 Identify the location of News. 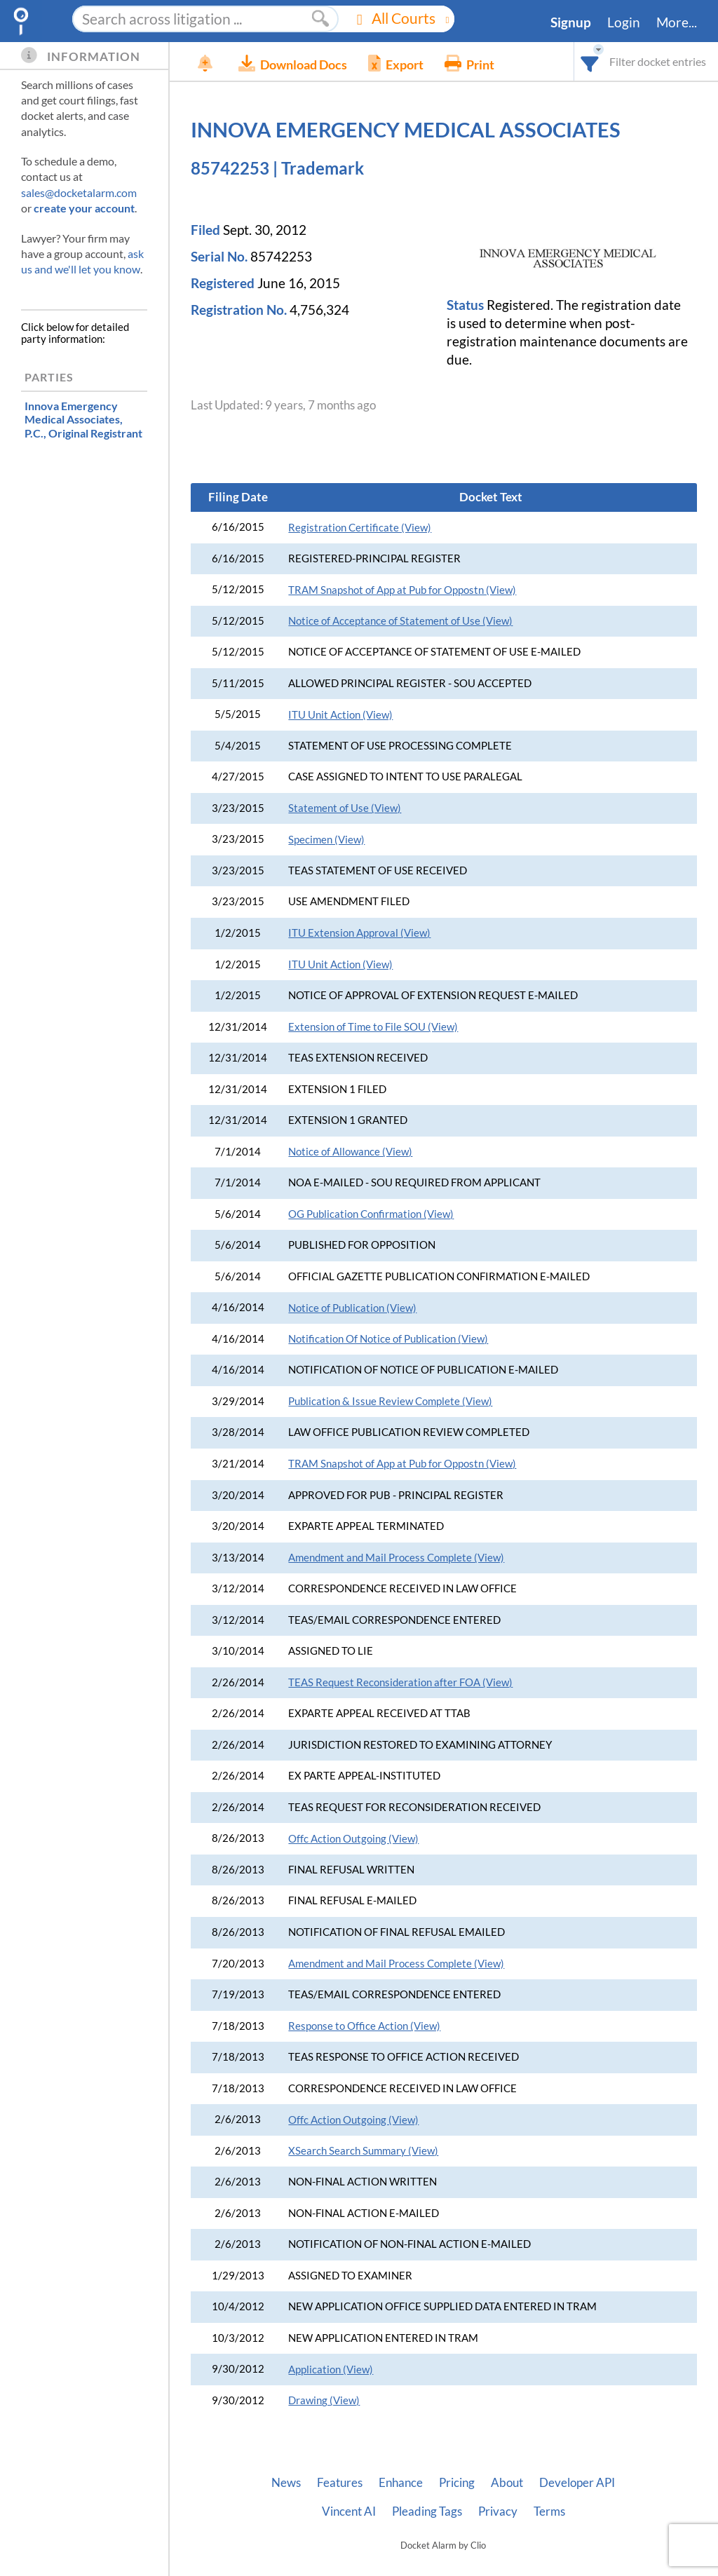
(286, 2483).